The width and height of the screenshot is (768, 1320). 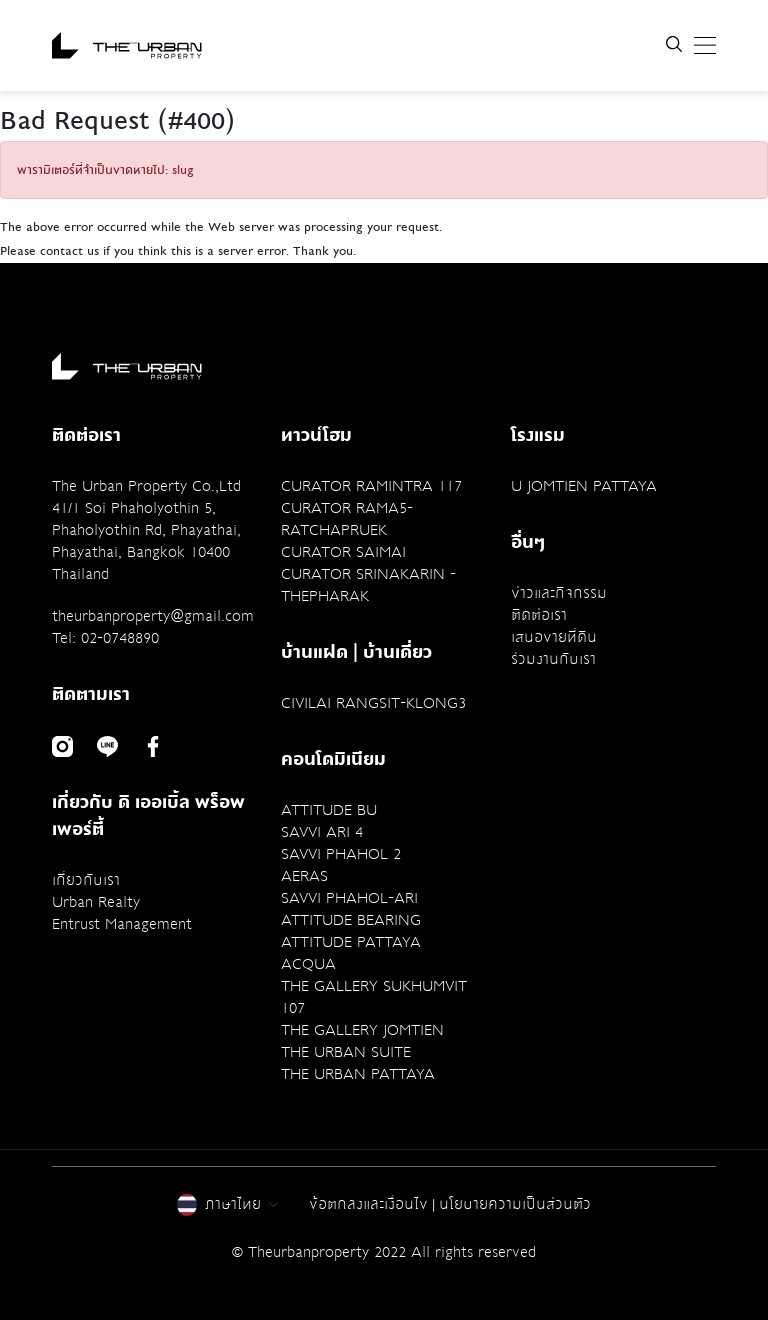 What do you see at coordinates (553, 659) in the screenshot?
I see `ร่วมงานกับเรา` at bounding box center [553, 659].